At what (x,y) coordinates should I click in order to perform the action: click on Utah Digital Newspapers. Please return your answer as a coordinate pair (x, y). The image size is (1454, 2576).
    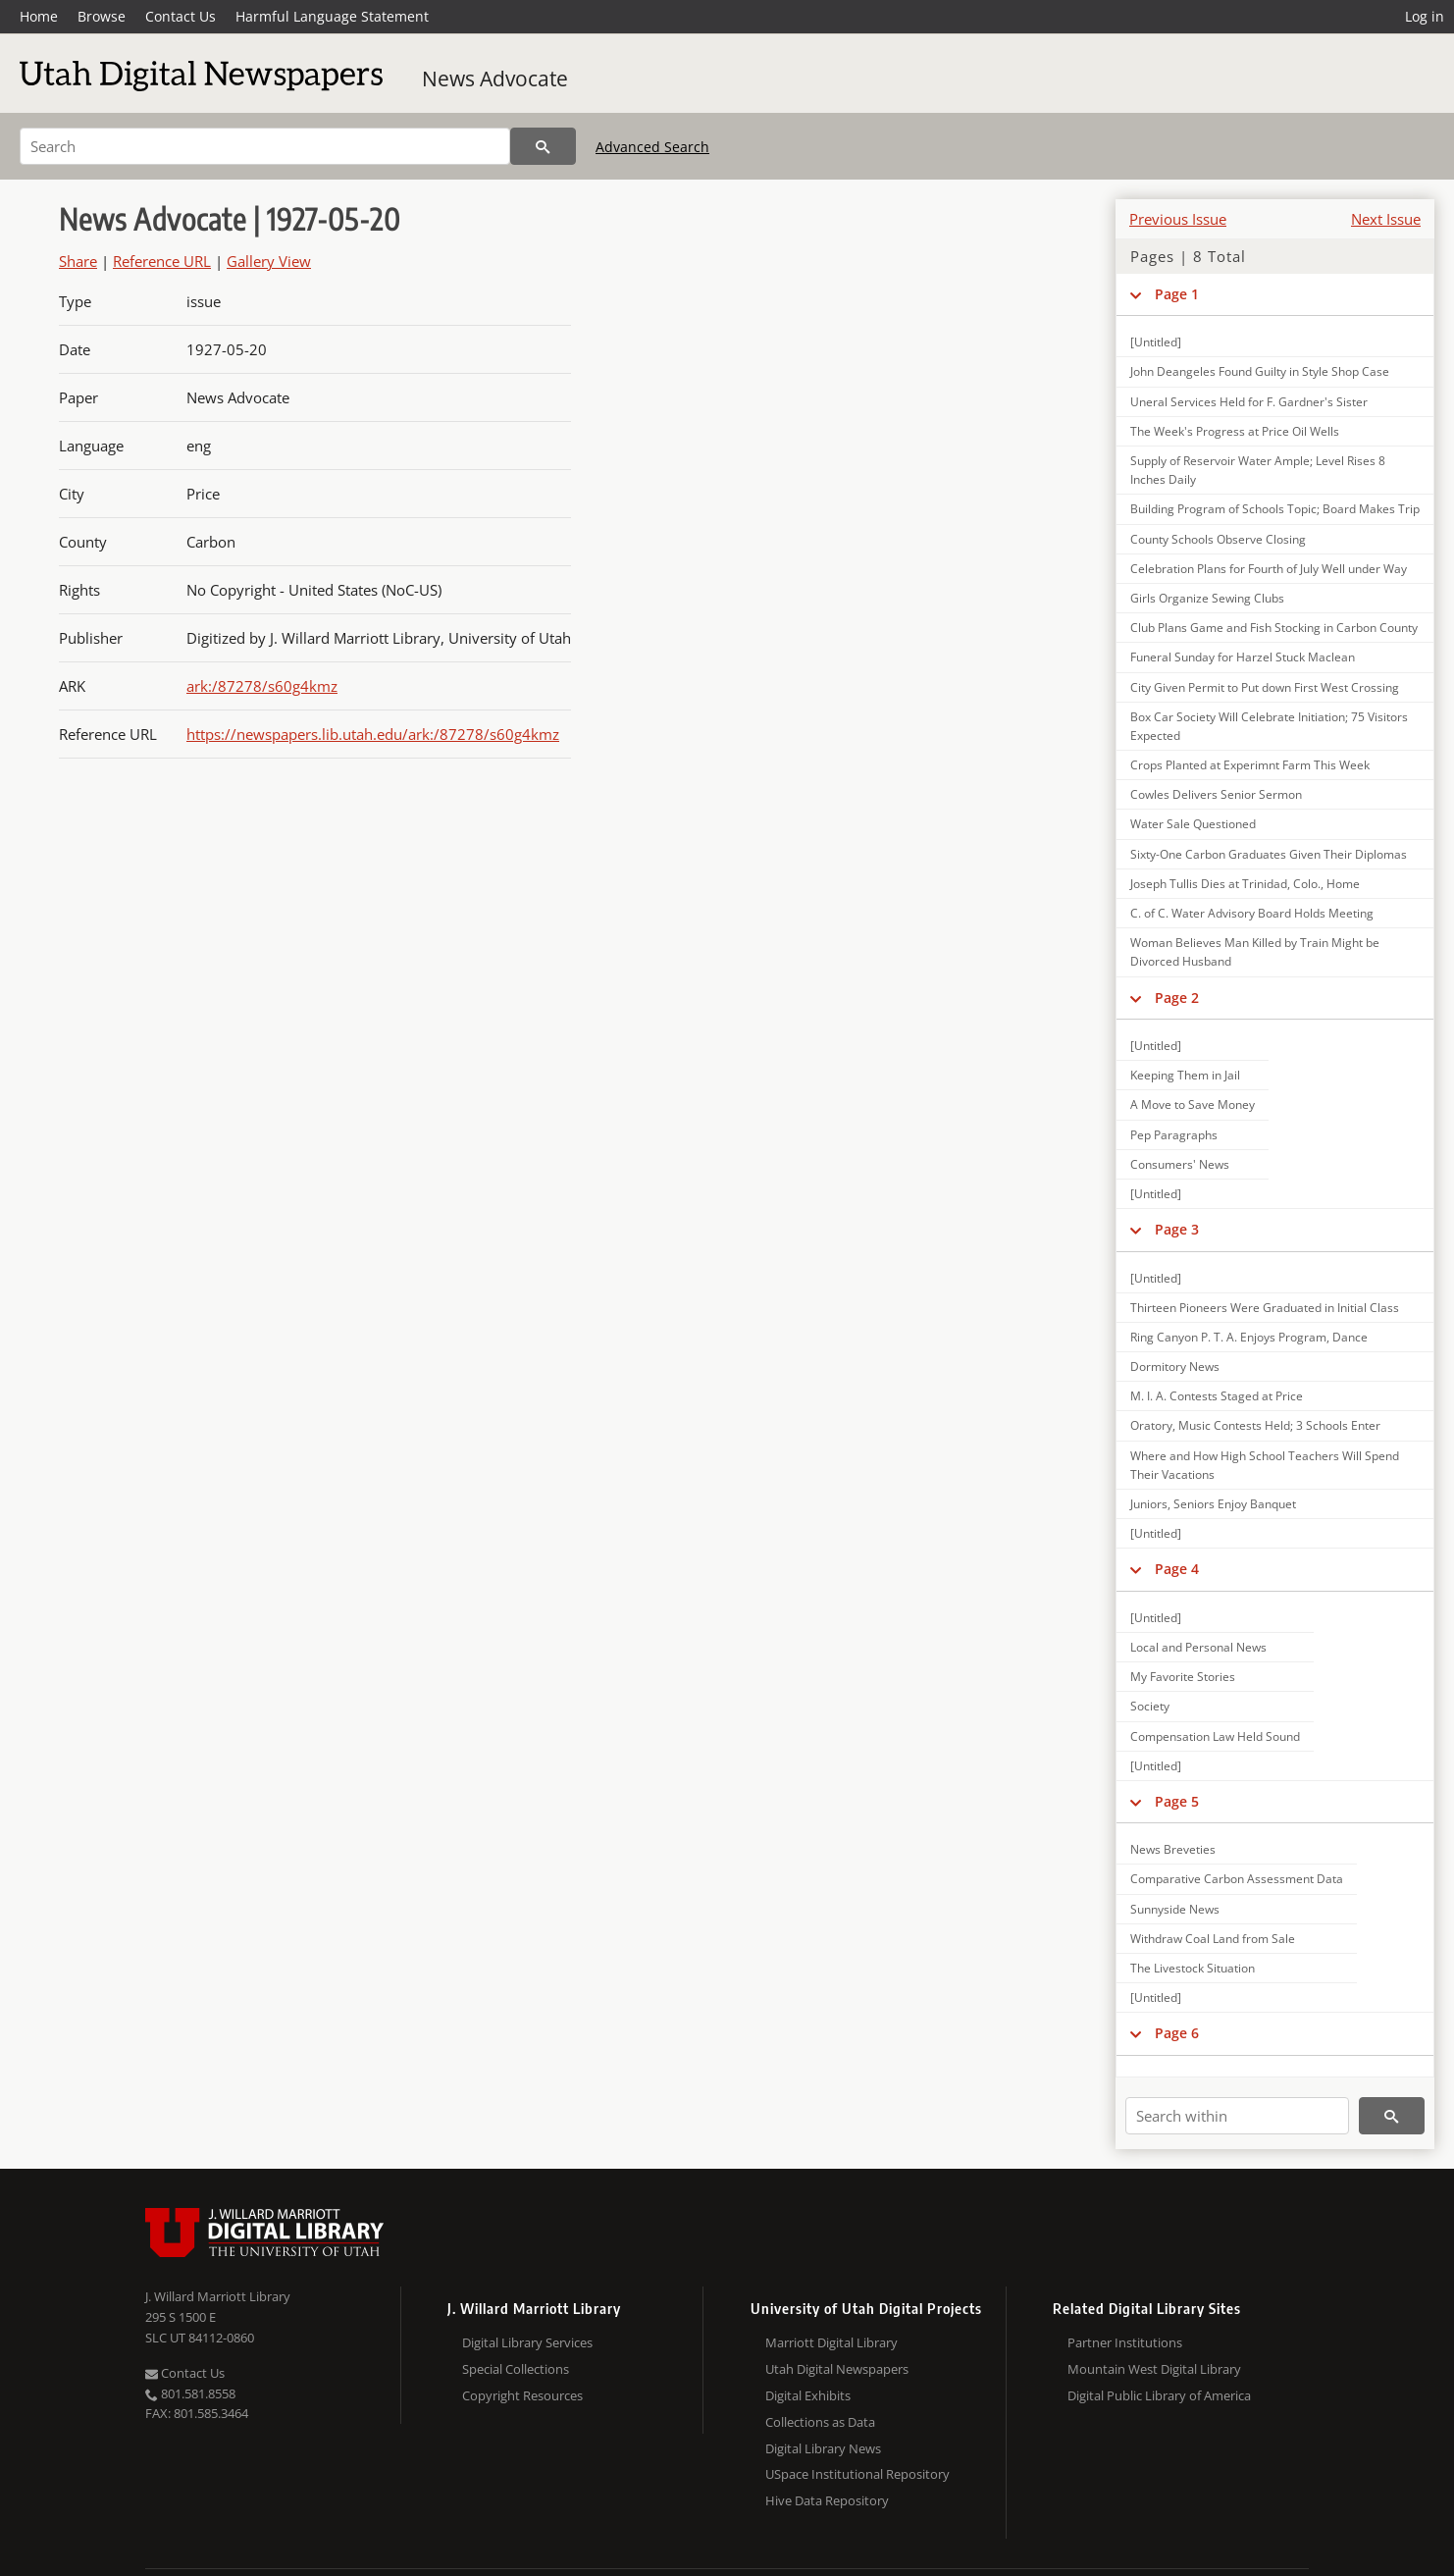
    Looking at the image, I should click on (837, 2369).